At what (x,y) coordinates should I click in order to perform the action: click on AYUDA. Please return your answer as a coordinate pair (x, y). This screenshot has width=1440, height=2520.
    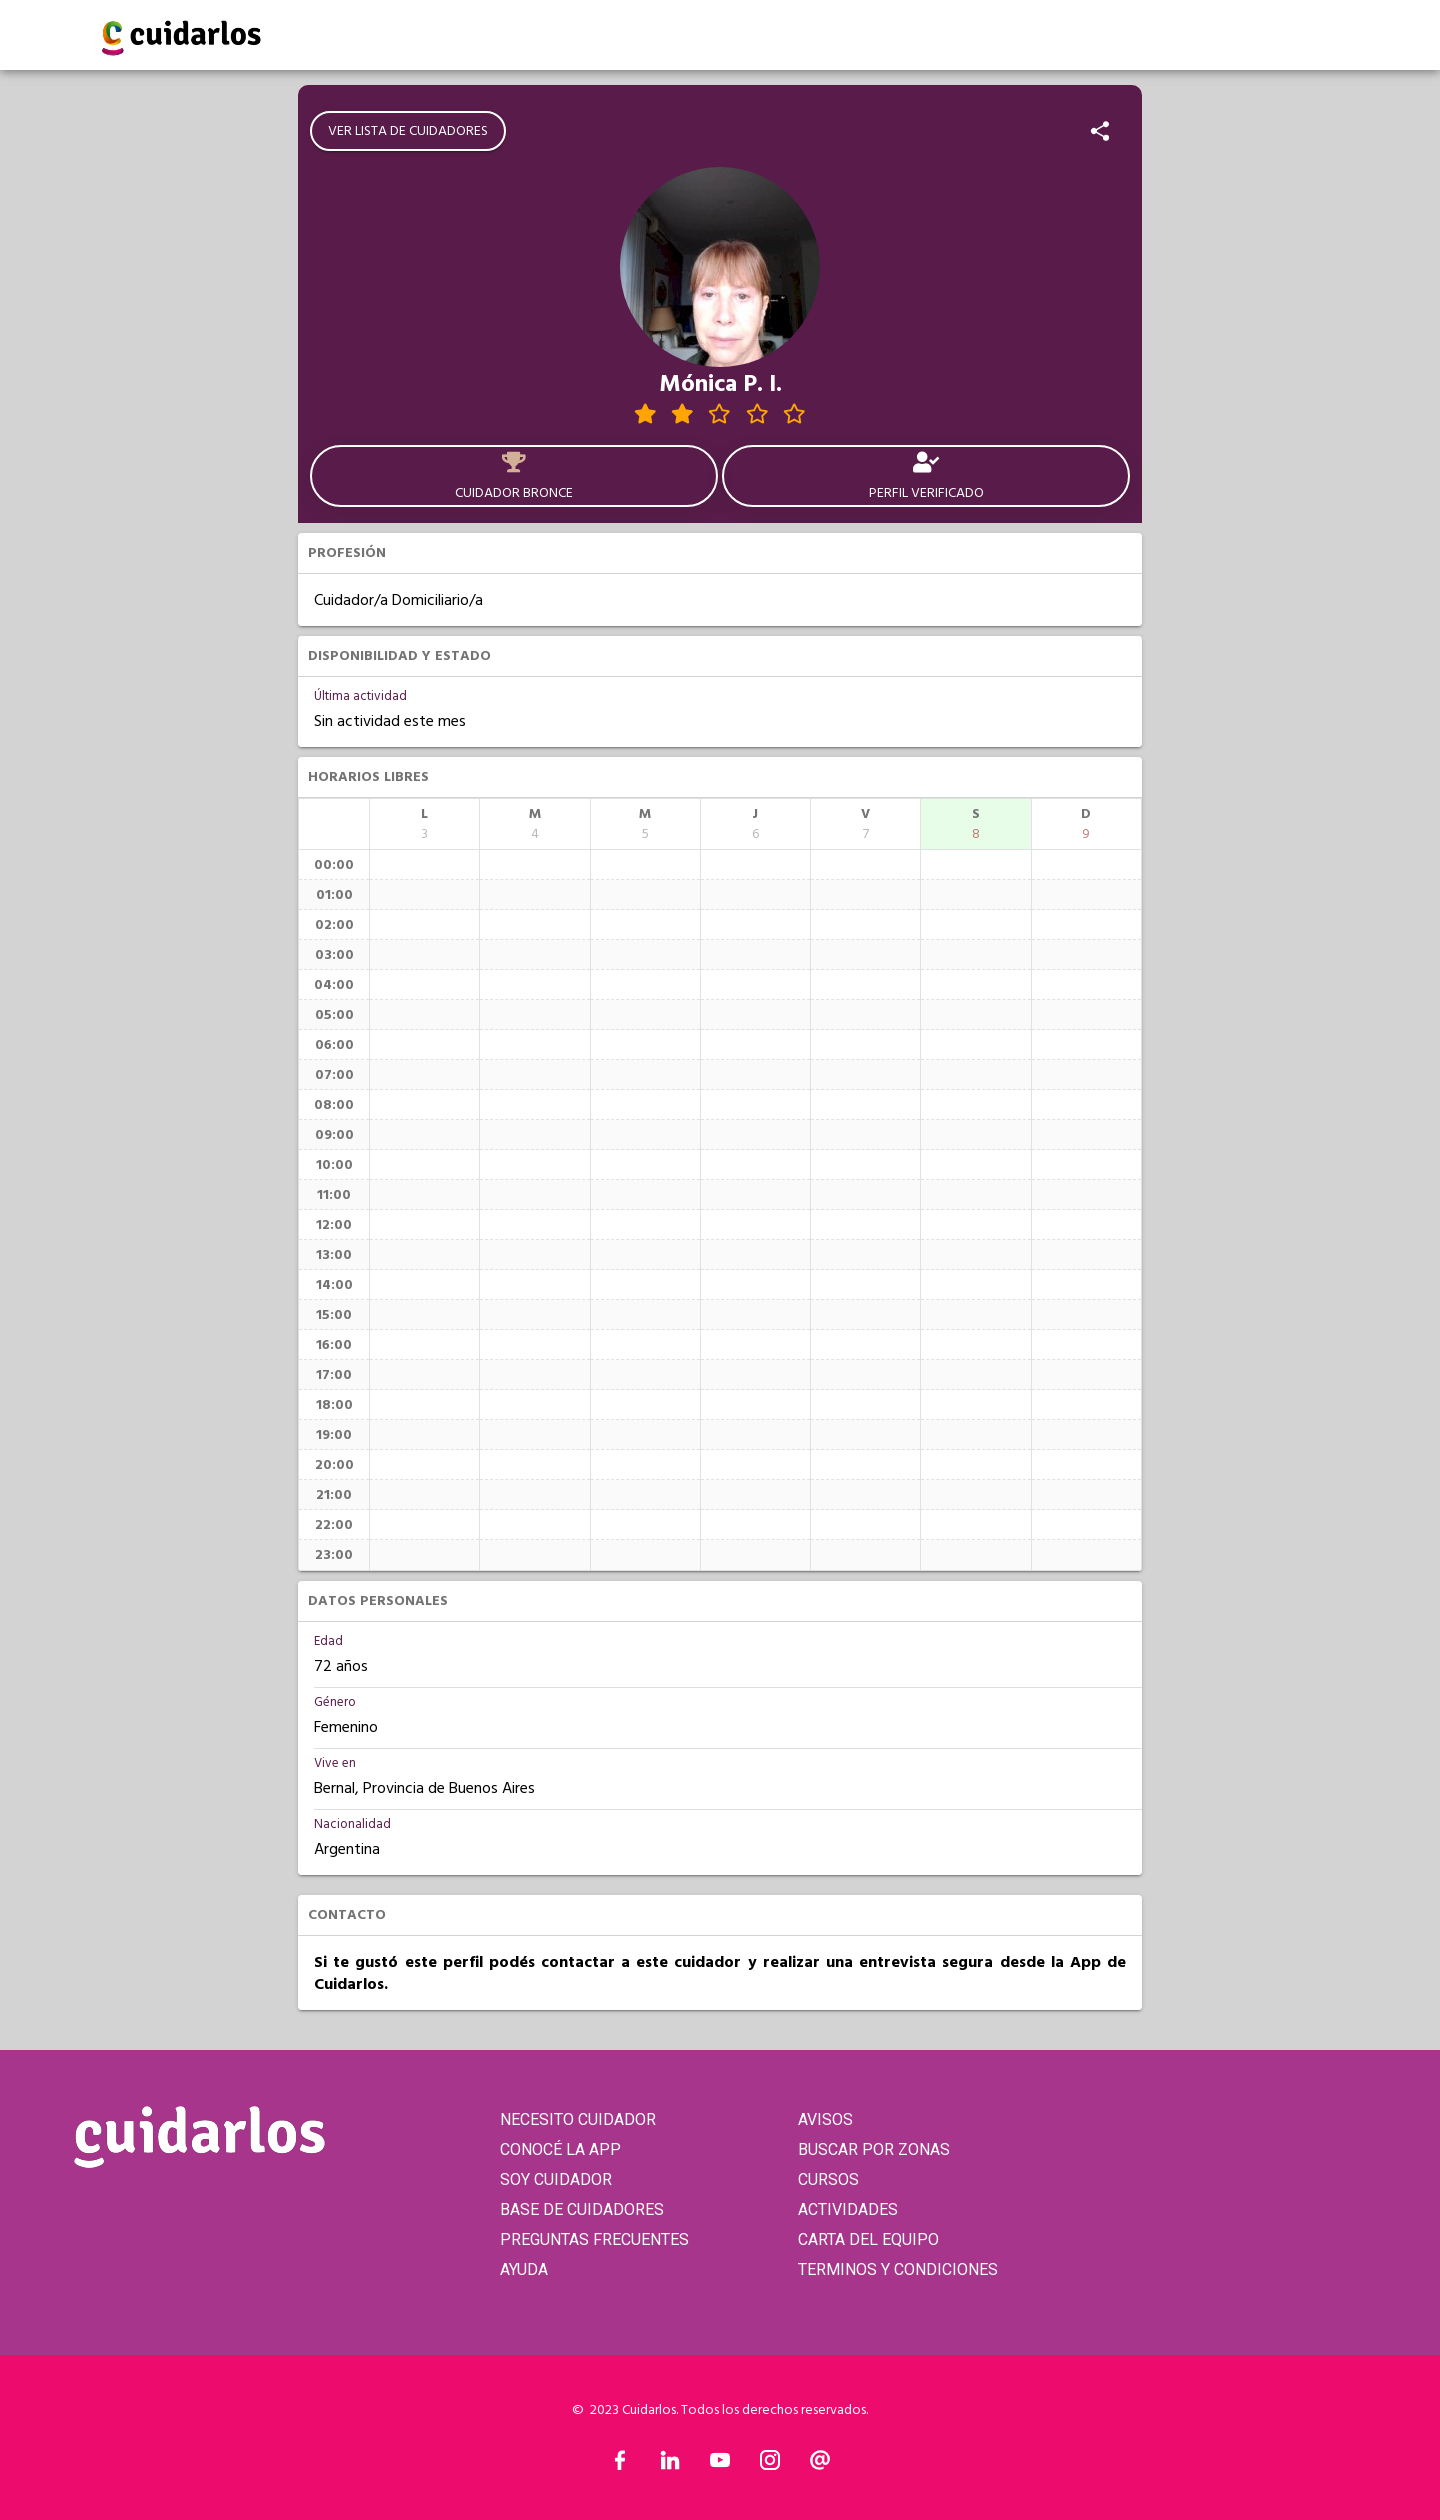
    Looking at the image, I should click on (524, 2269).